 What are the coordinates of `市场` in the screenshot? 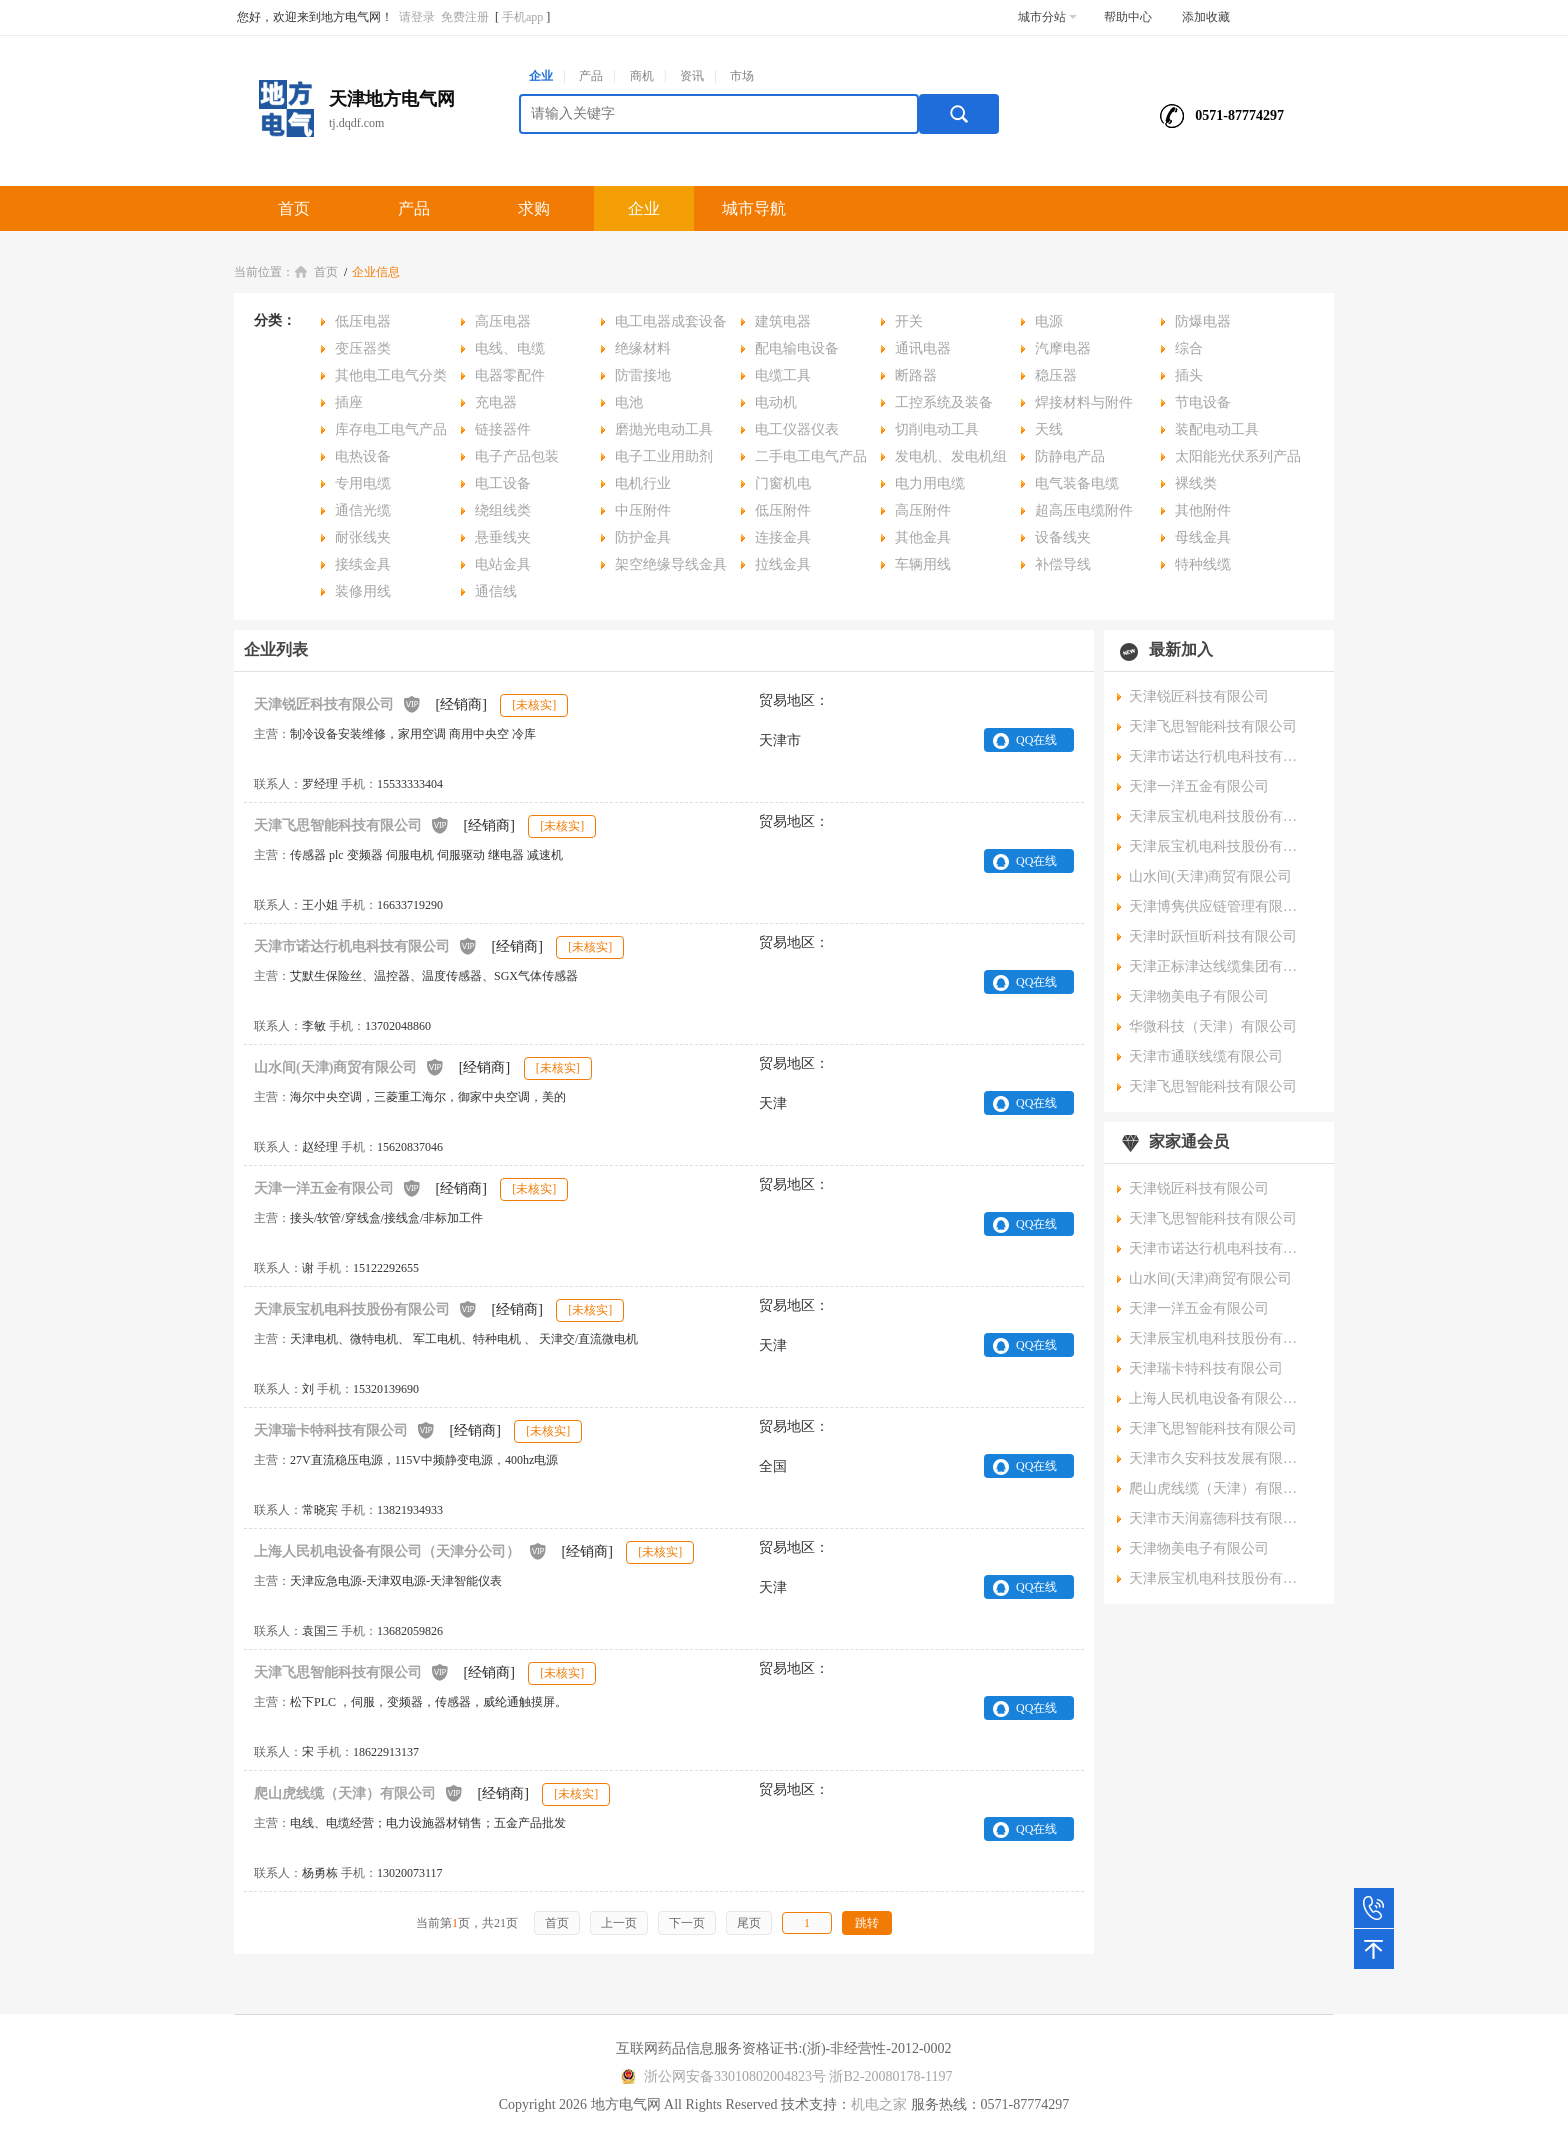 It's located at (742, 76).